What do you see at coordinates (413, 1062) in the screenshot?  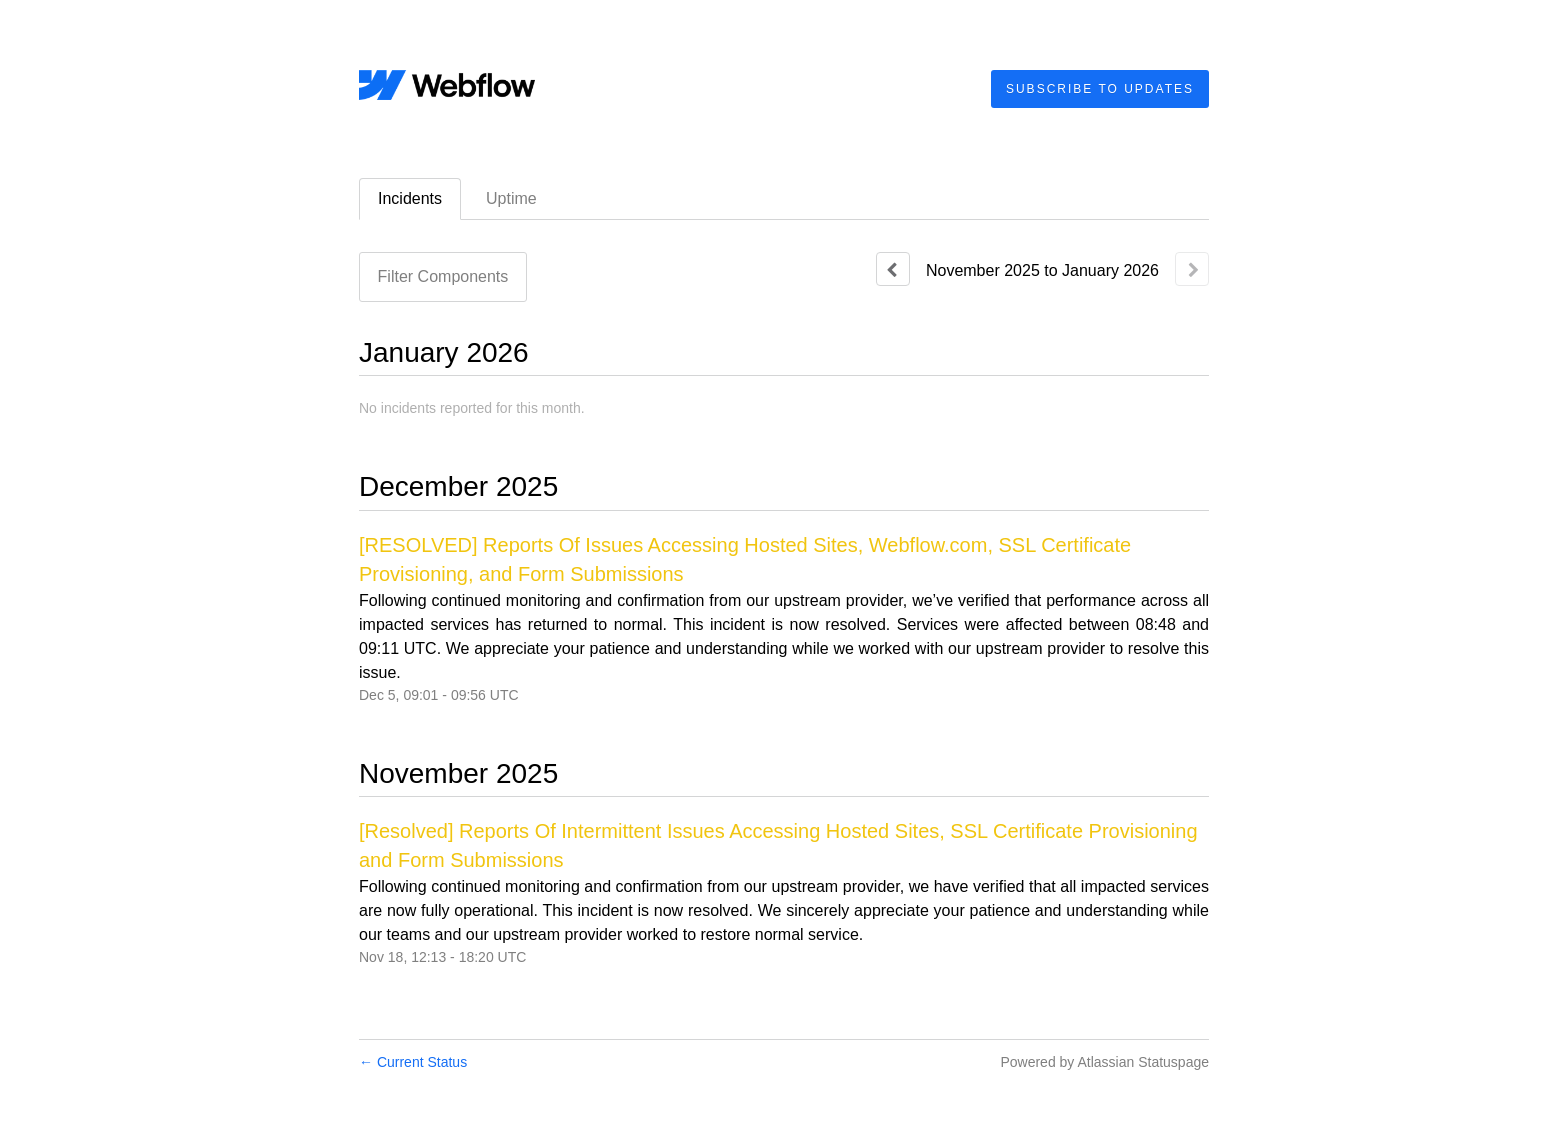 I see `Current Status [Back to current status]` at bounding box center [413, 1062].